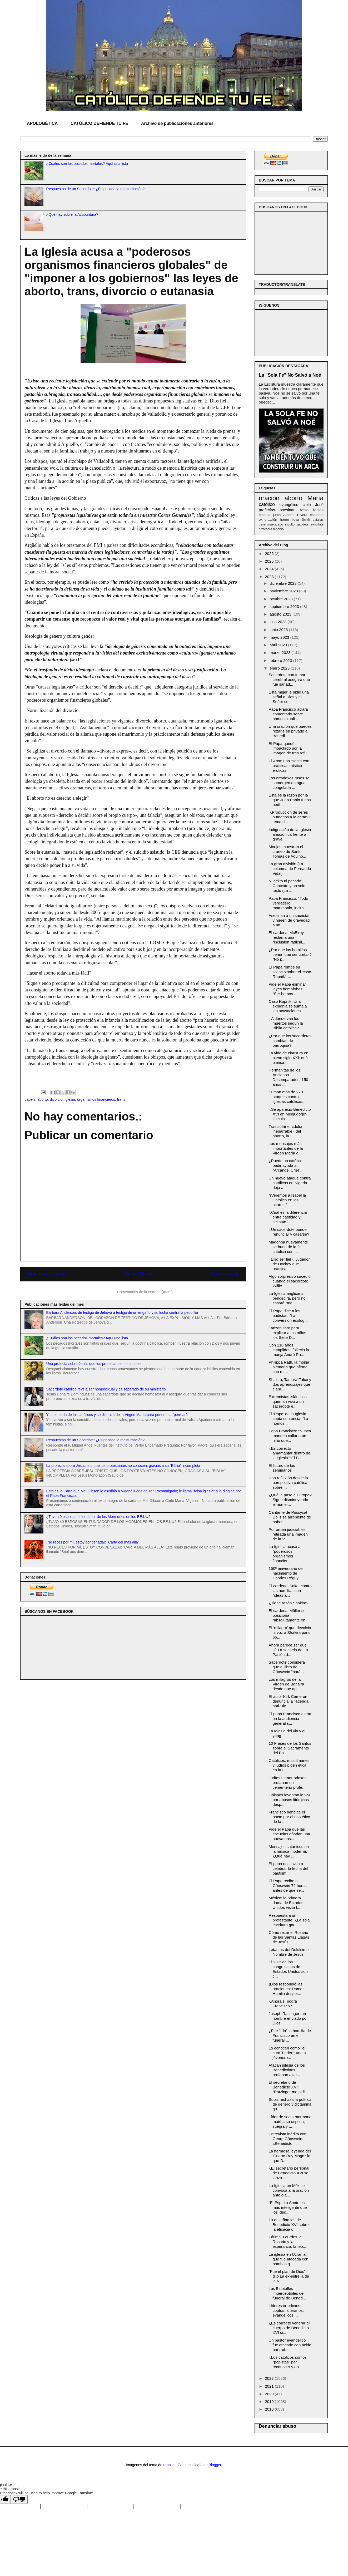 Image resolution: width=348 pixels, height=2576 pixels. Describe the element at coordinates (290, 869) in the screenshot. I see `La gran división (La columna de Fernando Vidal)` at that location.